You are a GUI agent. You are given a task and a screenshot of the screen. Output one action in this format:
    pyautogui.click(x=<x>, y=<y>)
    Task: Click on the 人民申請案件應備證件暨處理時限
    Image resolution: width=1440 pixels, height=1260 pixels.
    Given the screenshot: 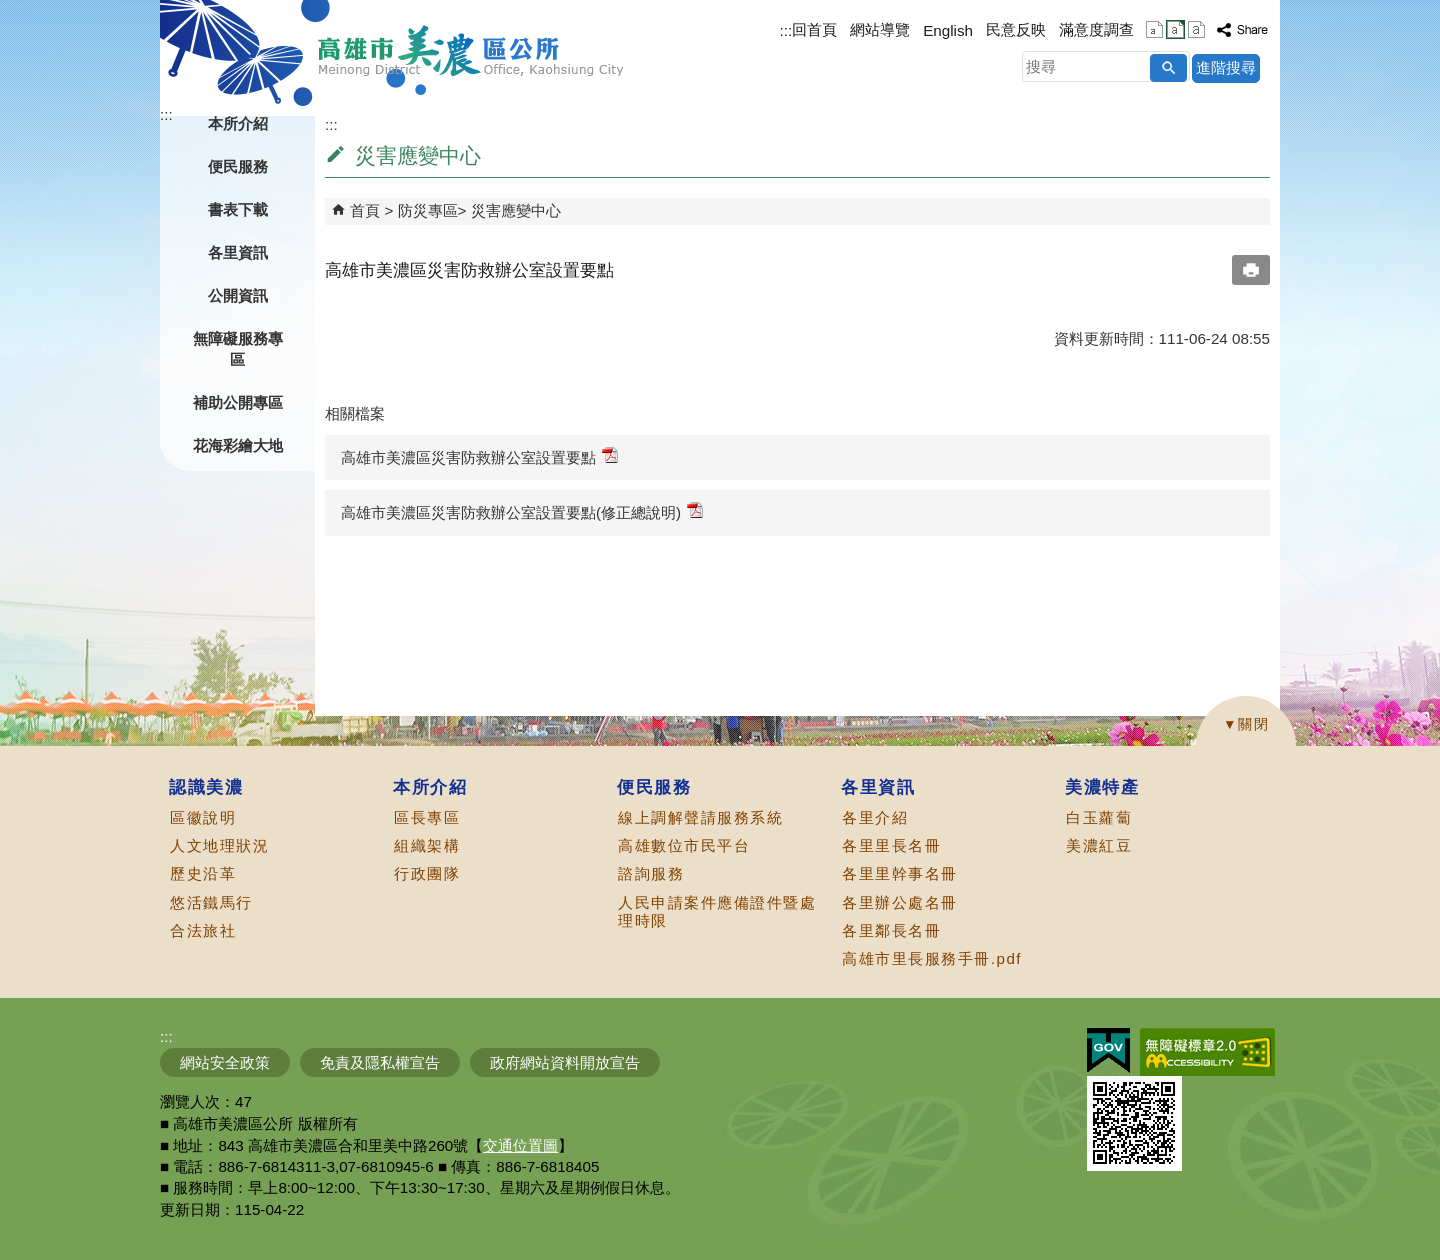 What is the action you would take?
    pyautogui.click(x=717, y=911)
    